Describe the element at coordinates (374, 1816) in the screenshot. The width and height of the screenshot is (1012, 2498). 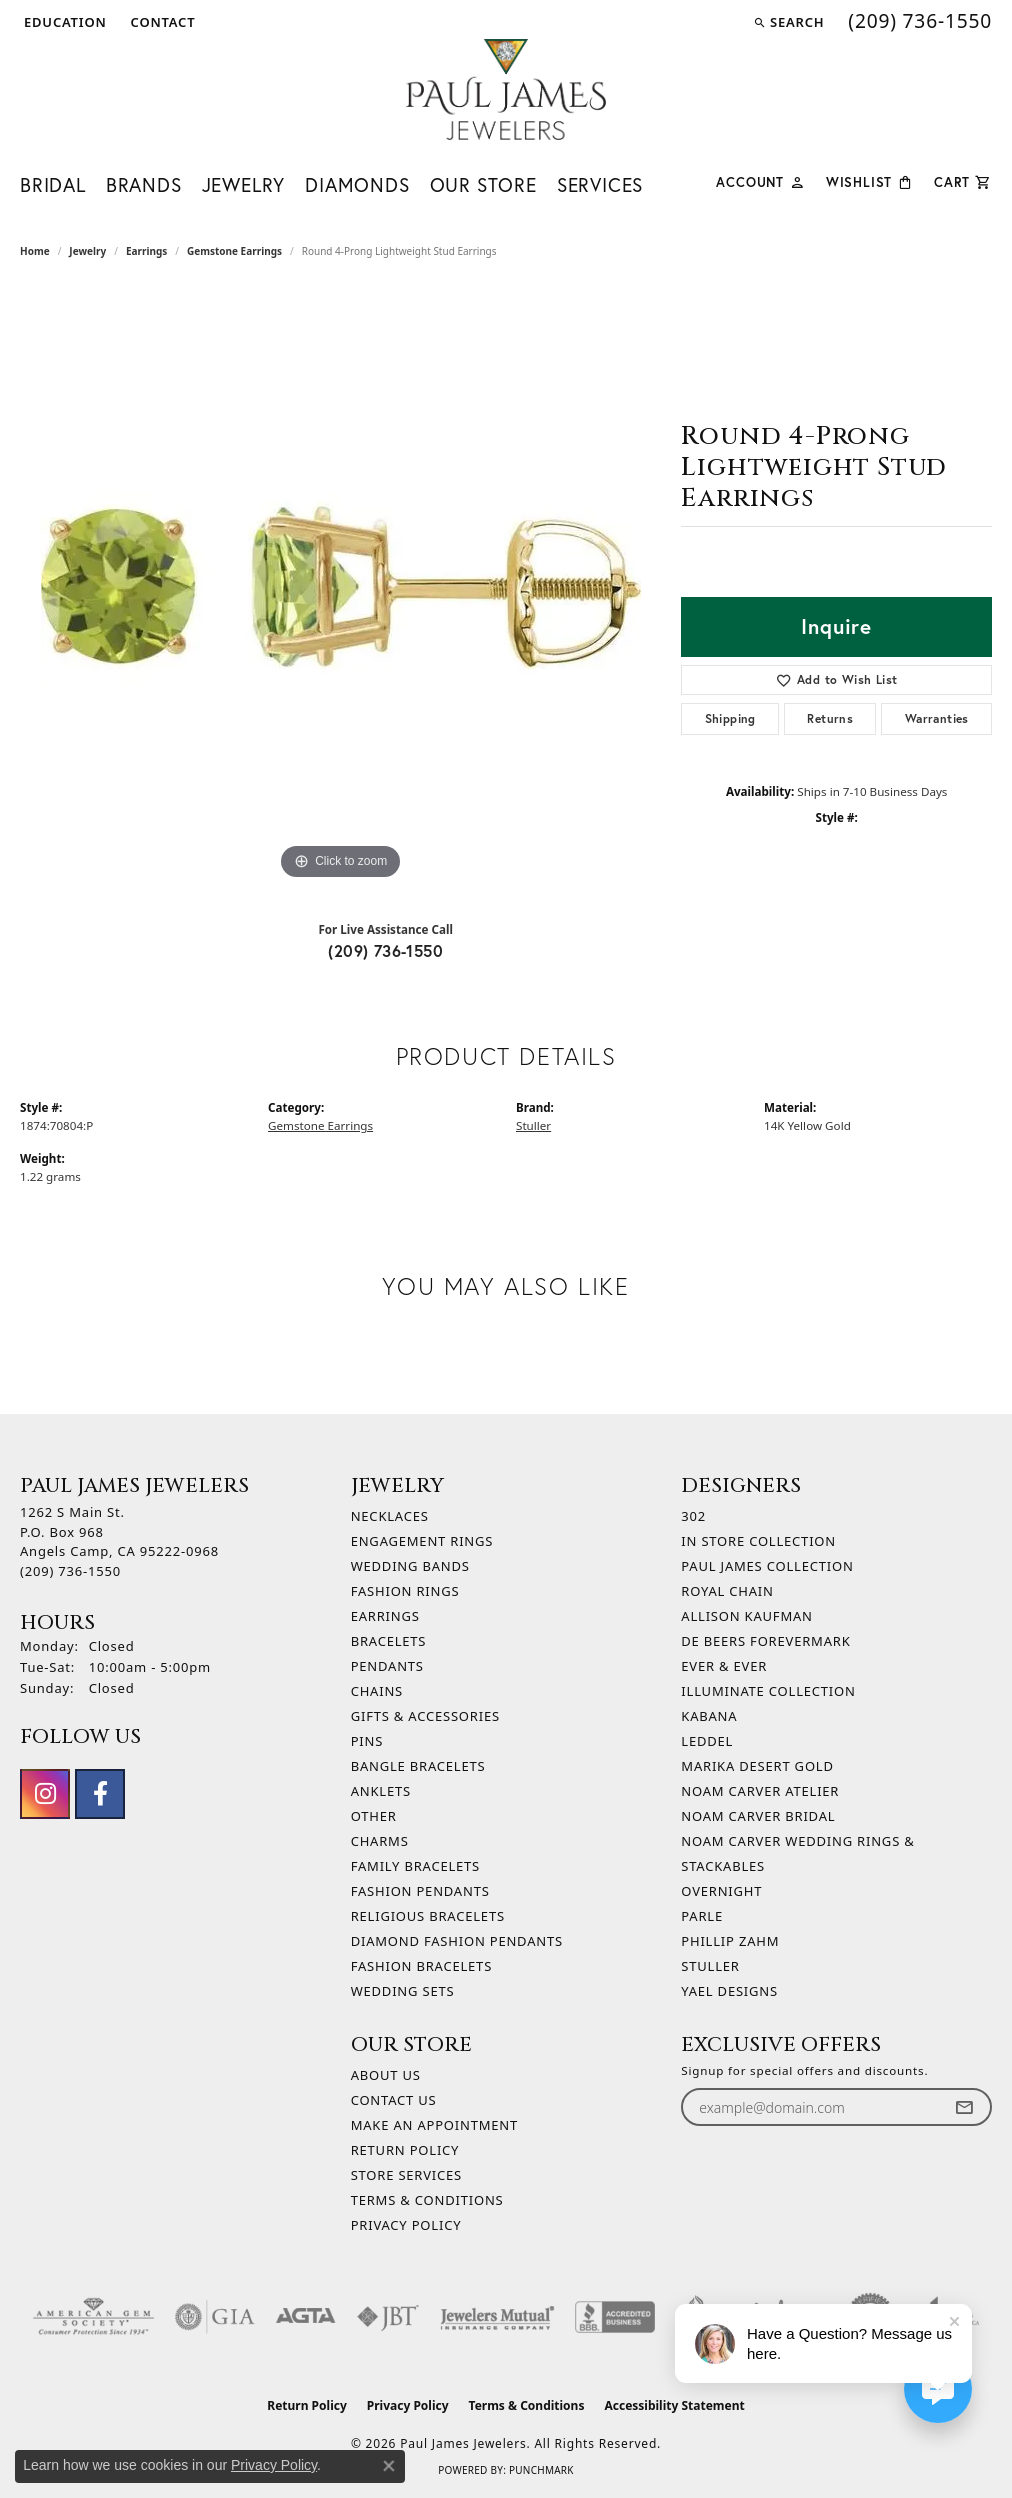
I see `Other [menuitem]` at that location.